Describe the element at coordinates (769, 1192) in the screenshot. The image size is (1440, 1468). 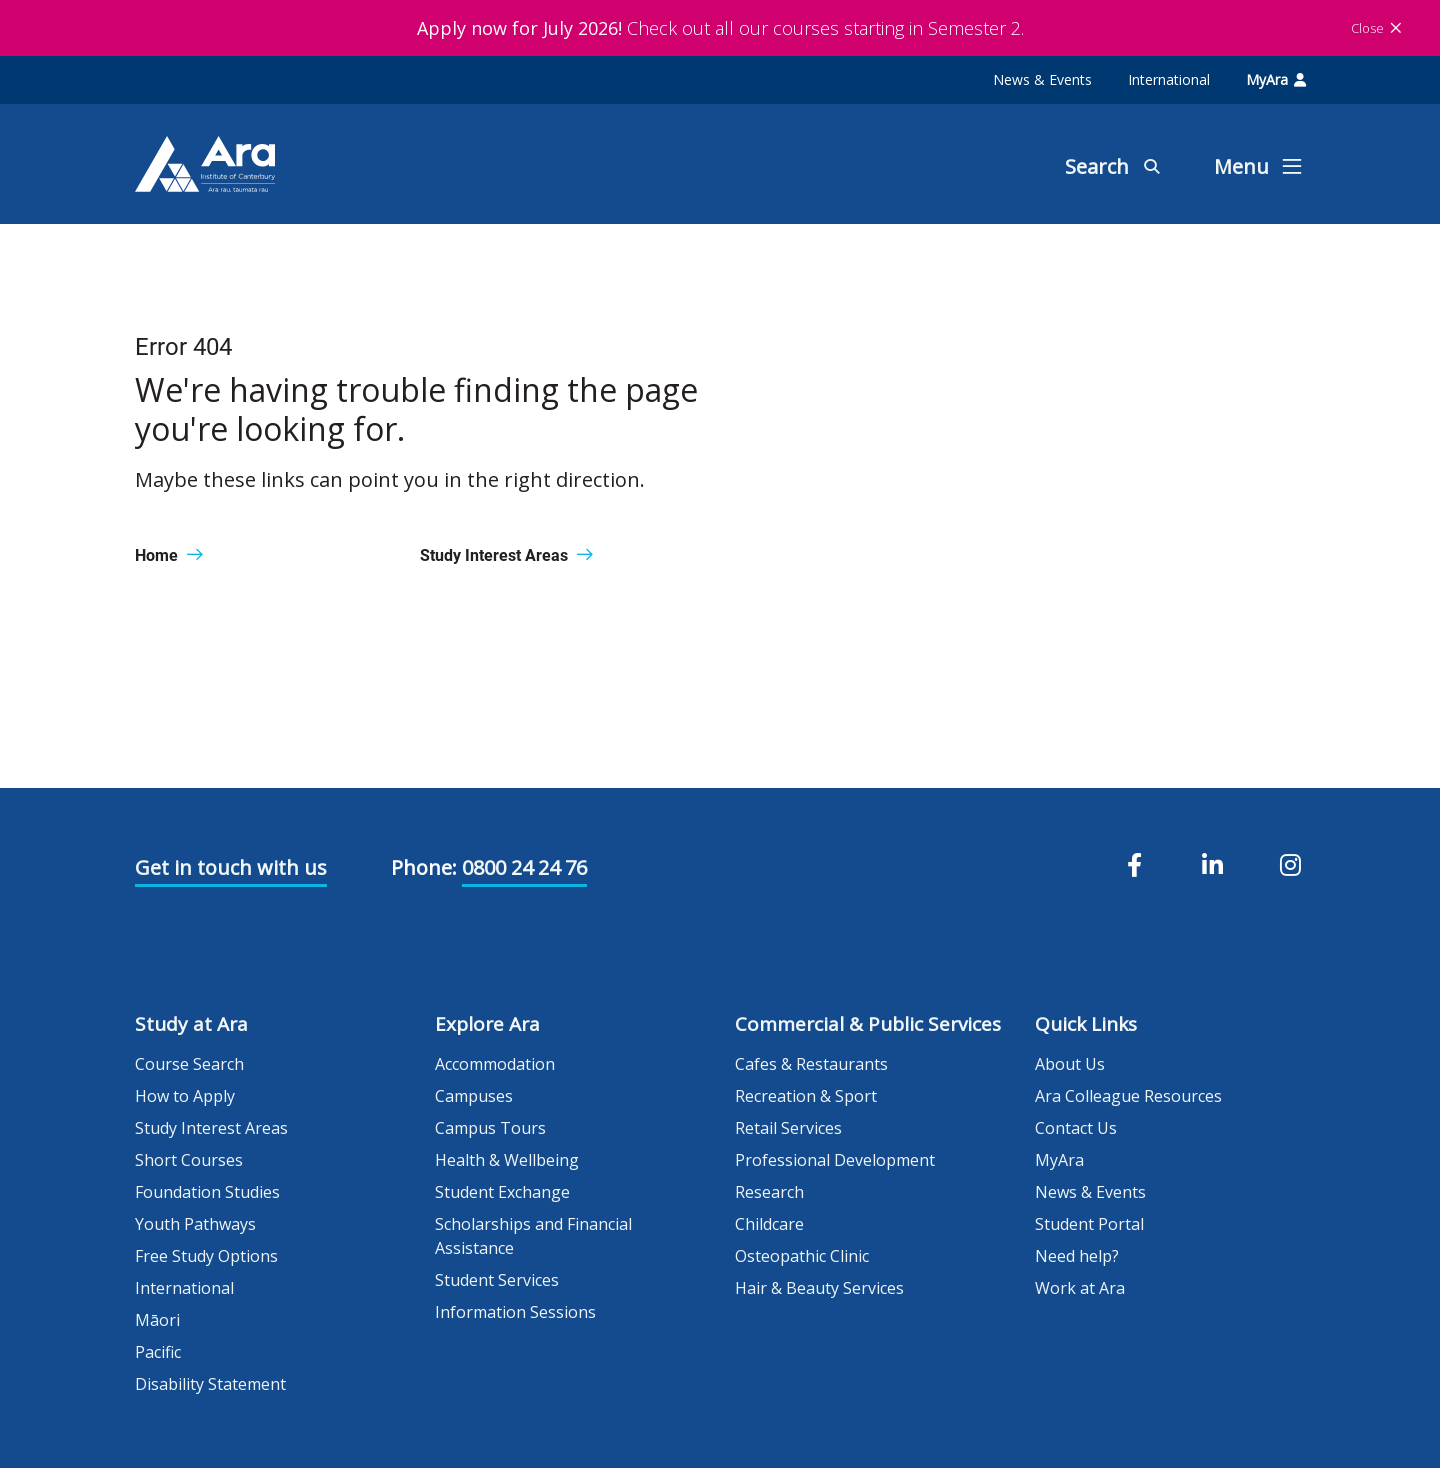
I see `Research` at that location.